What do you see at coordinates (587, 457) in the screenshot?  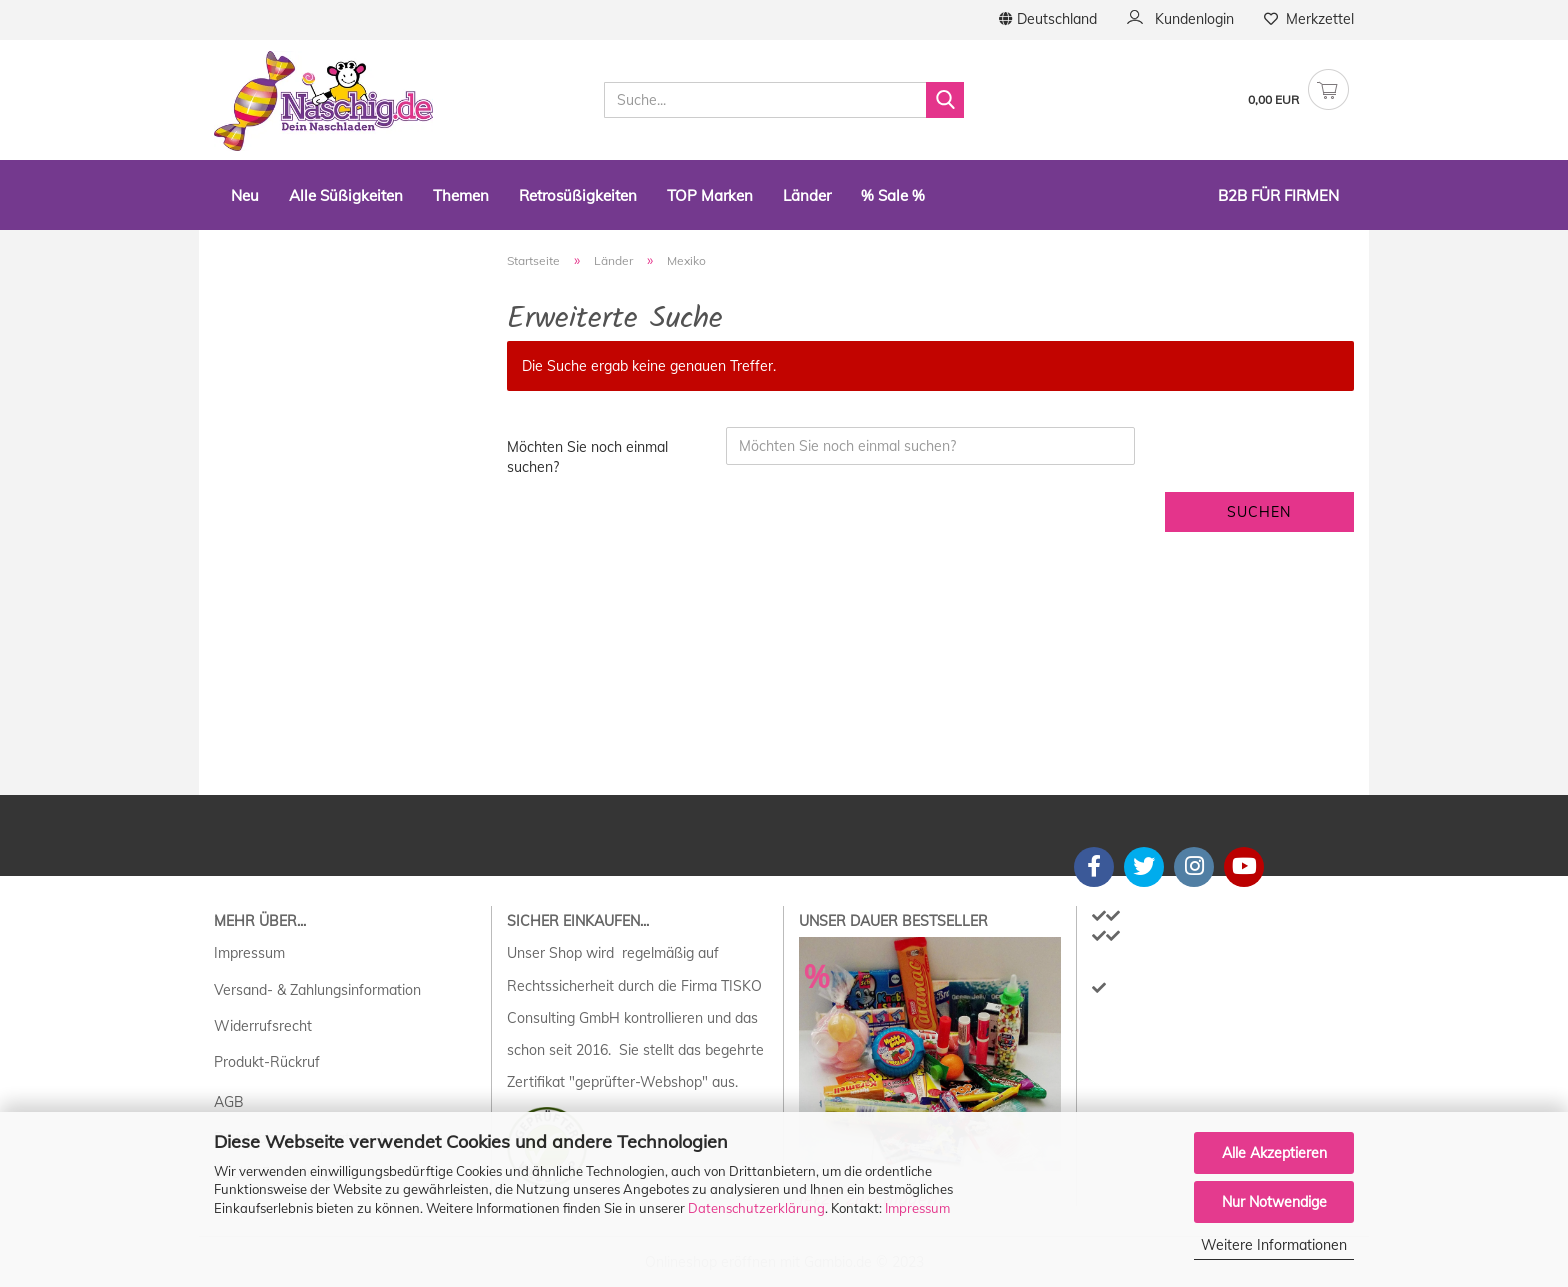 I see `Möchten Sie noch einmal suchen?` at bounding box center [587, 457].